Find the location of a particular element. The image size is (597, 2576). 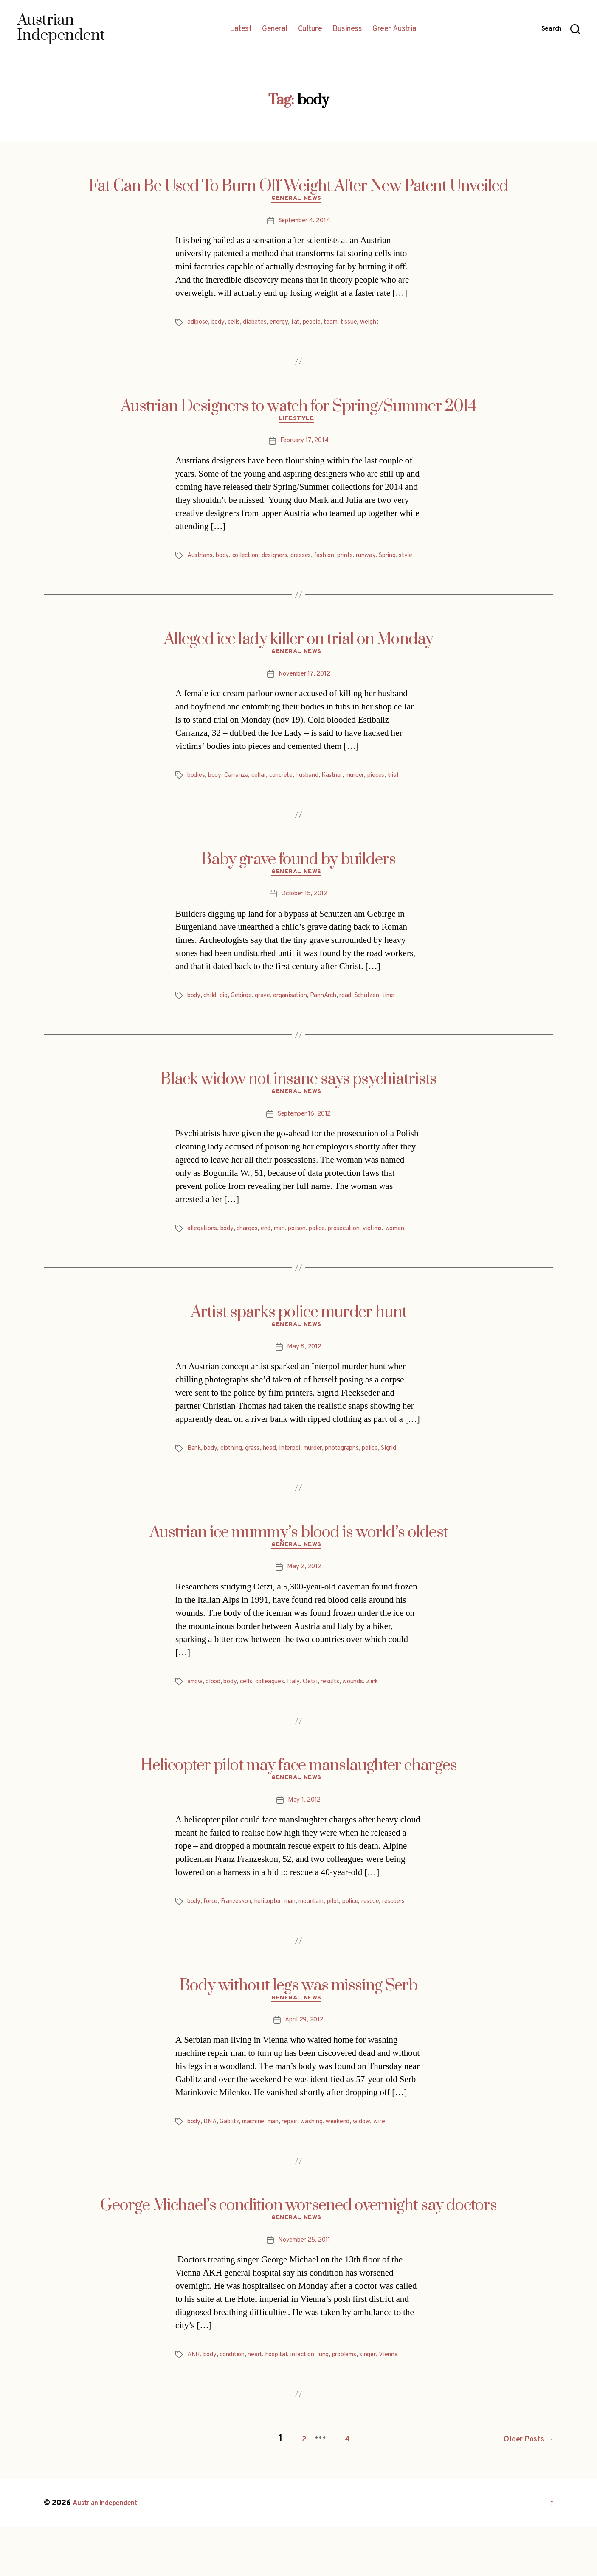

woman is located at coordinates (197, 1260).